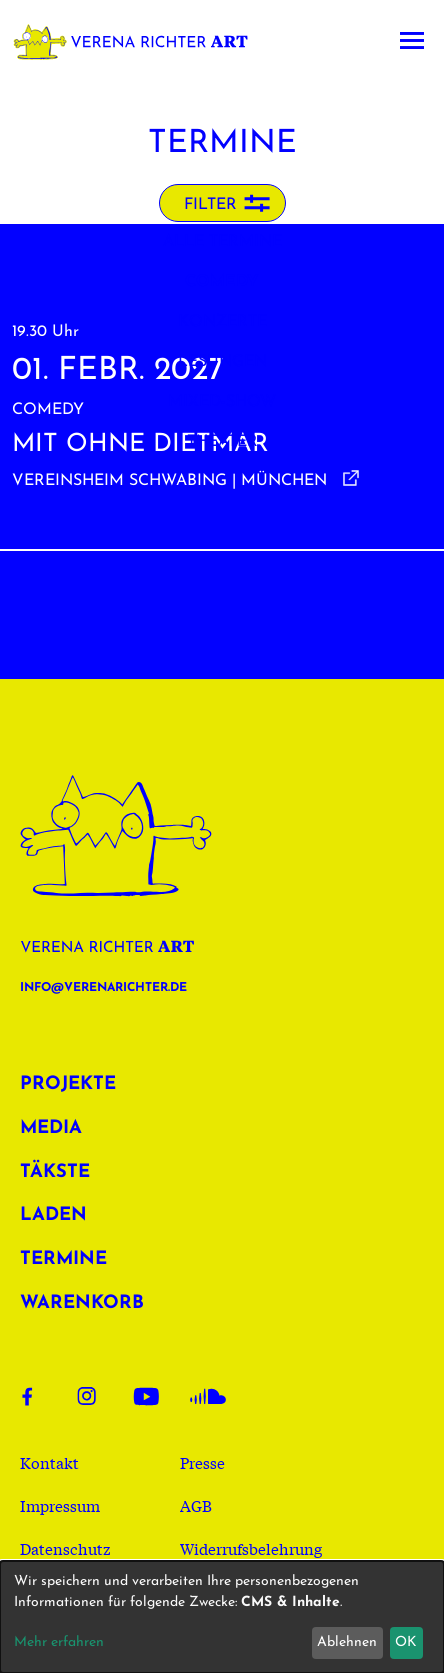 The image size is (444, 1673). Describe the element at coordinates (82, 1303) in the screenshot. I see `Warenkorb` at that location.